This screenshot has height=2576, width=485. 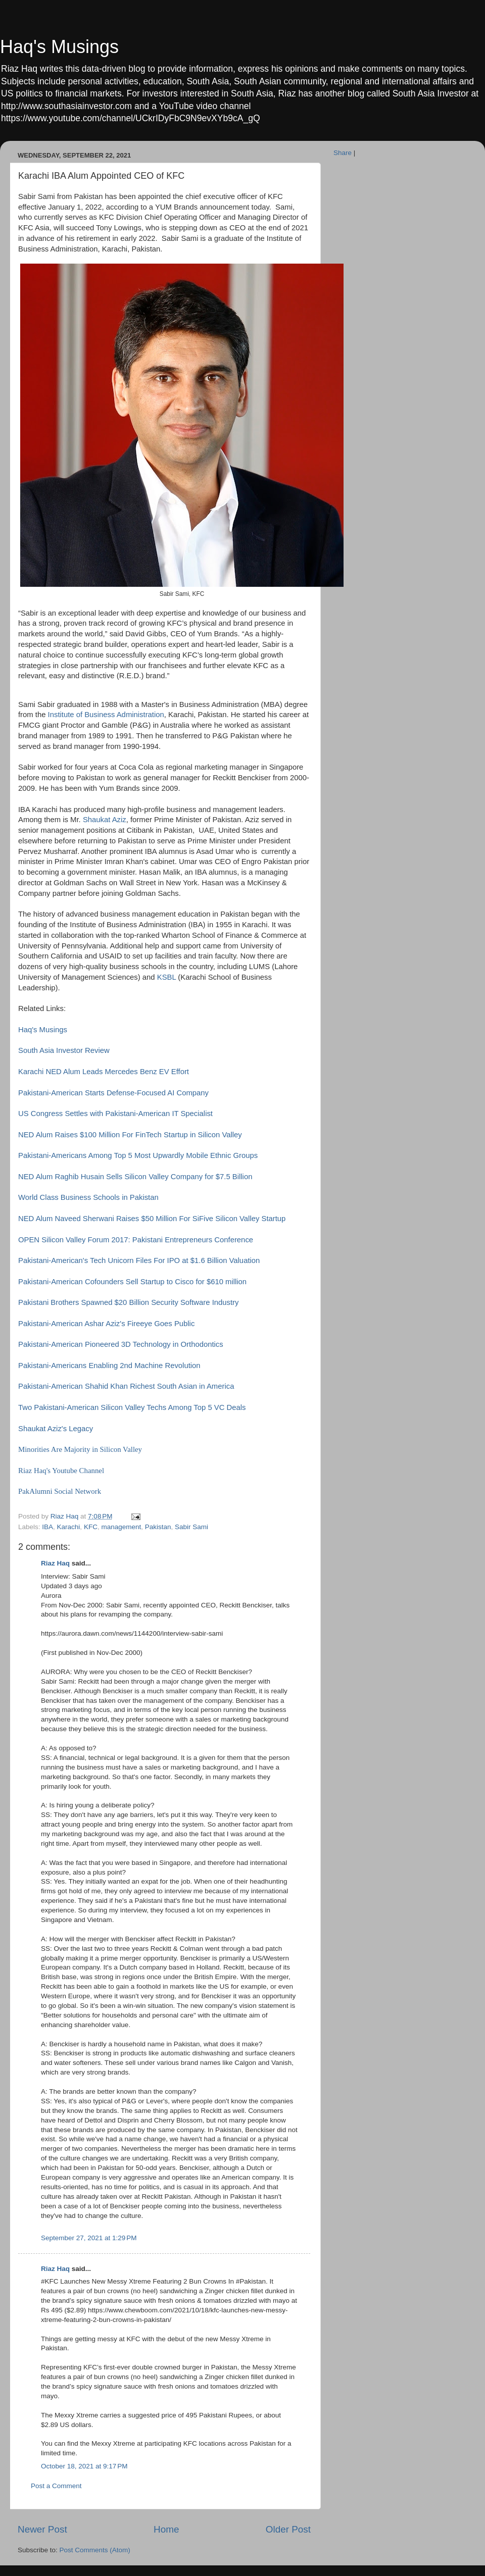 What do you see at coordinates (128, 1302) in the screenshot?
I see `Pakistani Brothers Spawned $20 Billion Security Software Industry` at bounding box center [128, 1302].